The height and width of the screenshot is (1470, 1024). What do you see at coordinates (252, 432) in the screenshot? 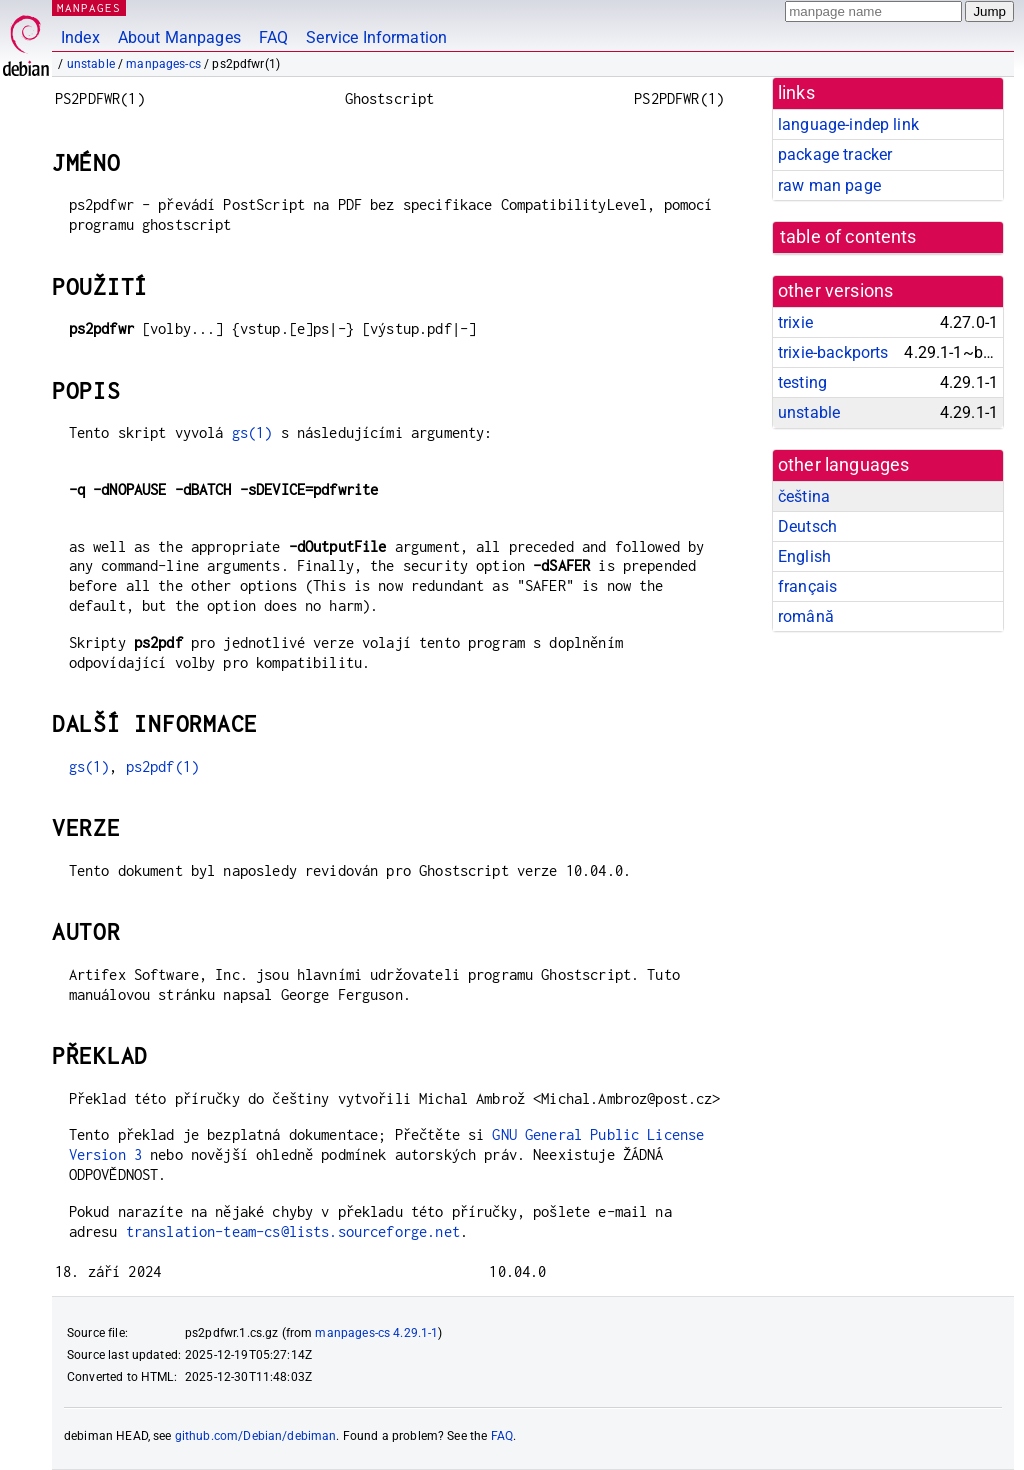
I see `gs(1)` at bounding box center [252, 432].